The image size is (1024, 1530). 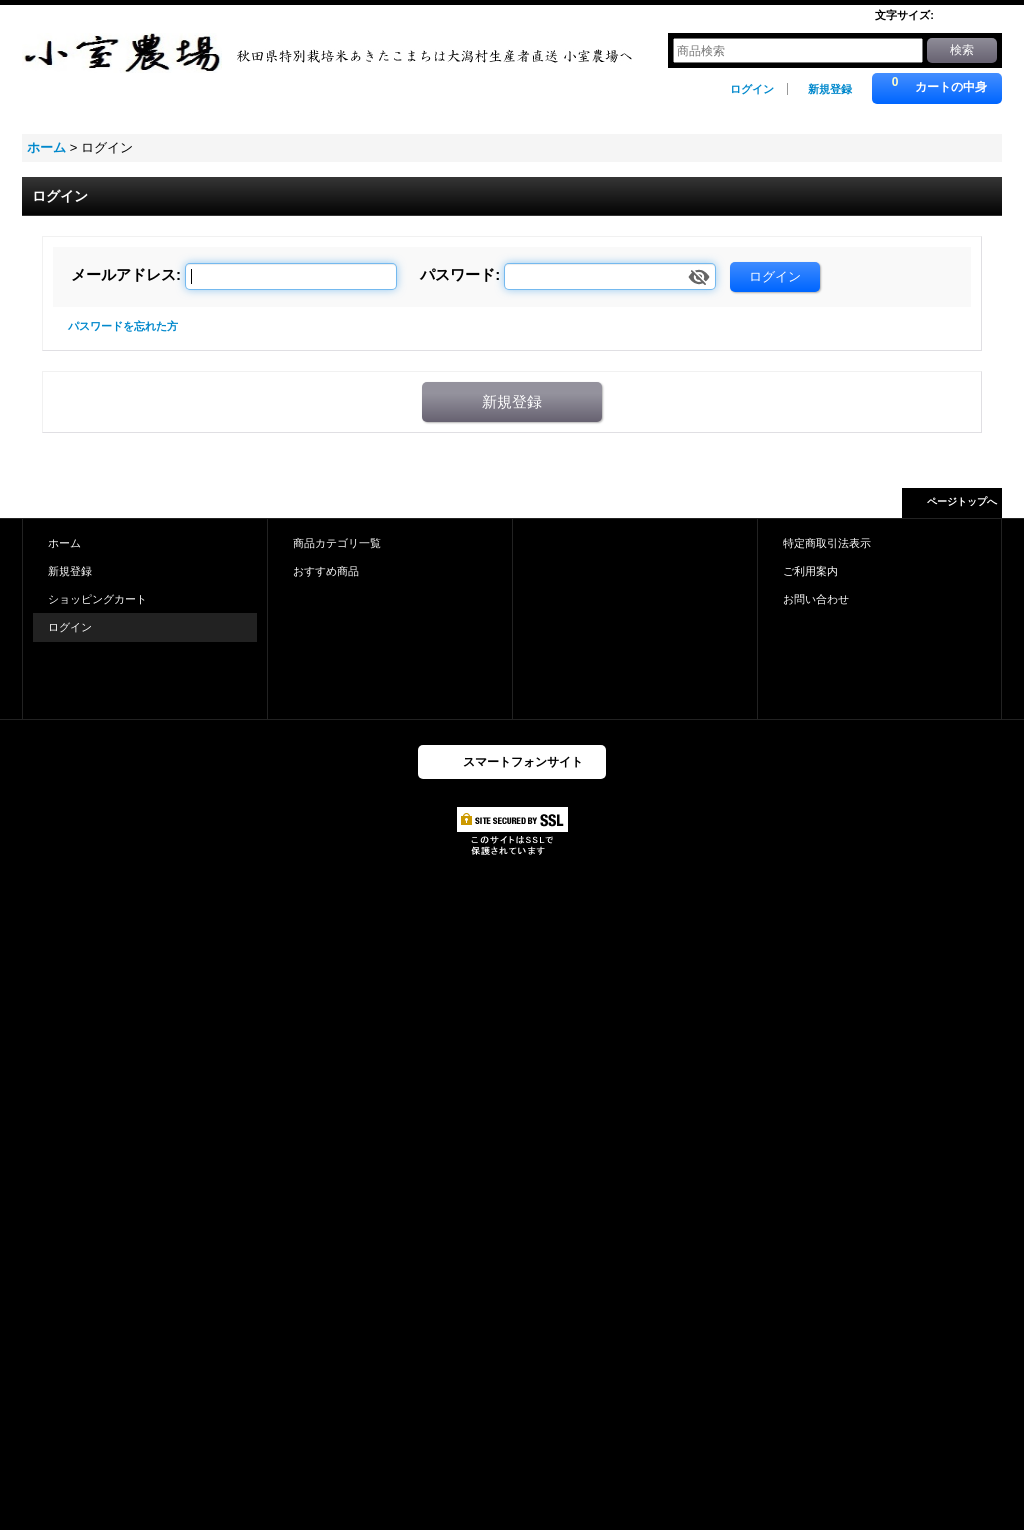 I want to click on おすすめ商品, so click(x=326, y=571).